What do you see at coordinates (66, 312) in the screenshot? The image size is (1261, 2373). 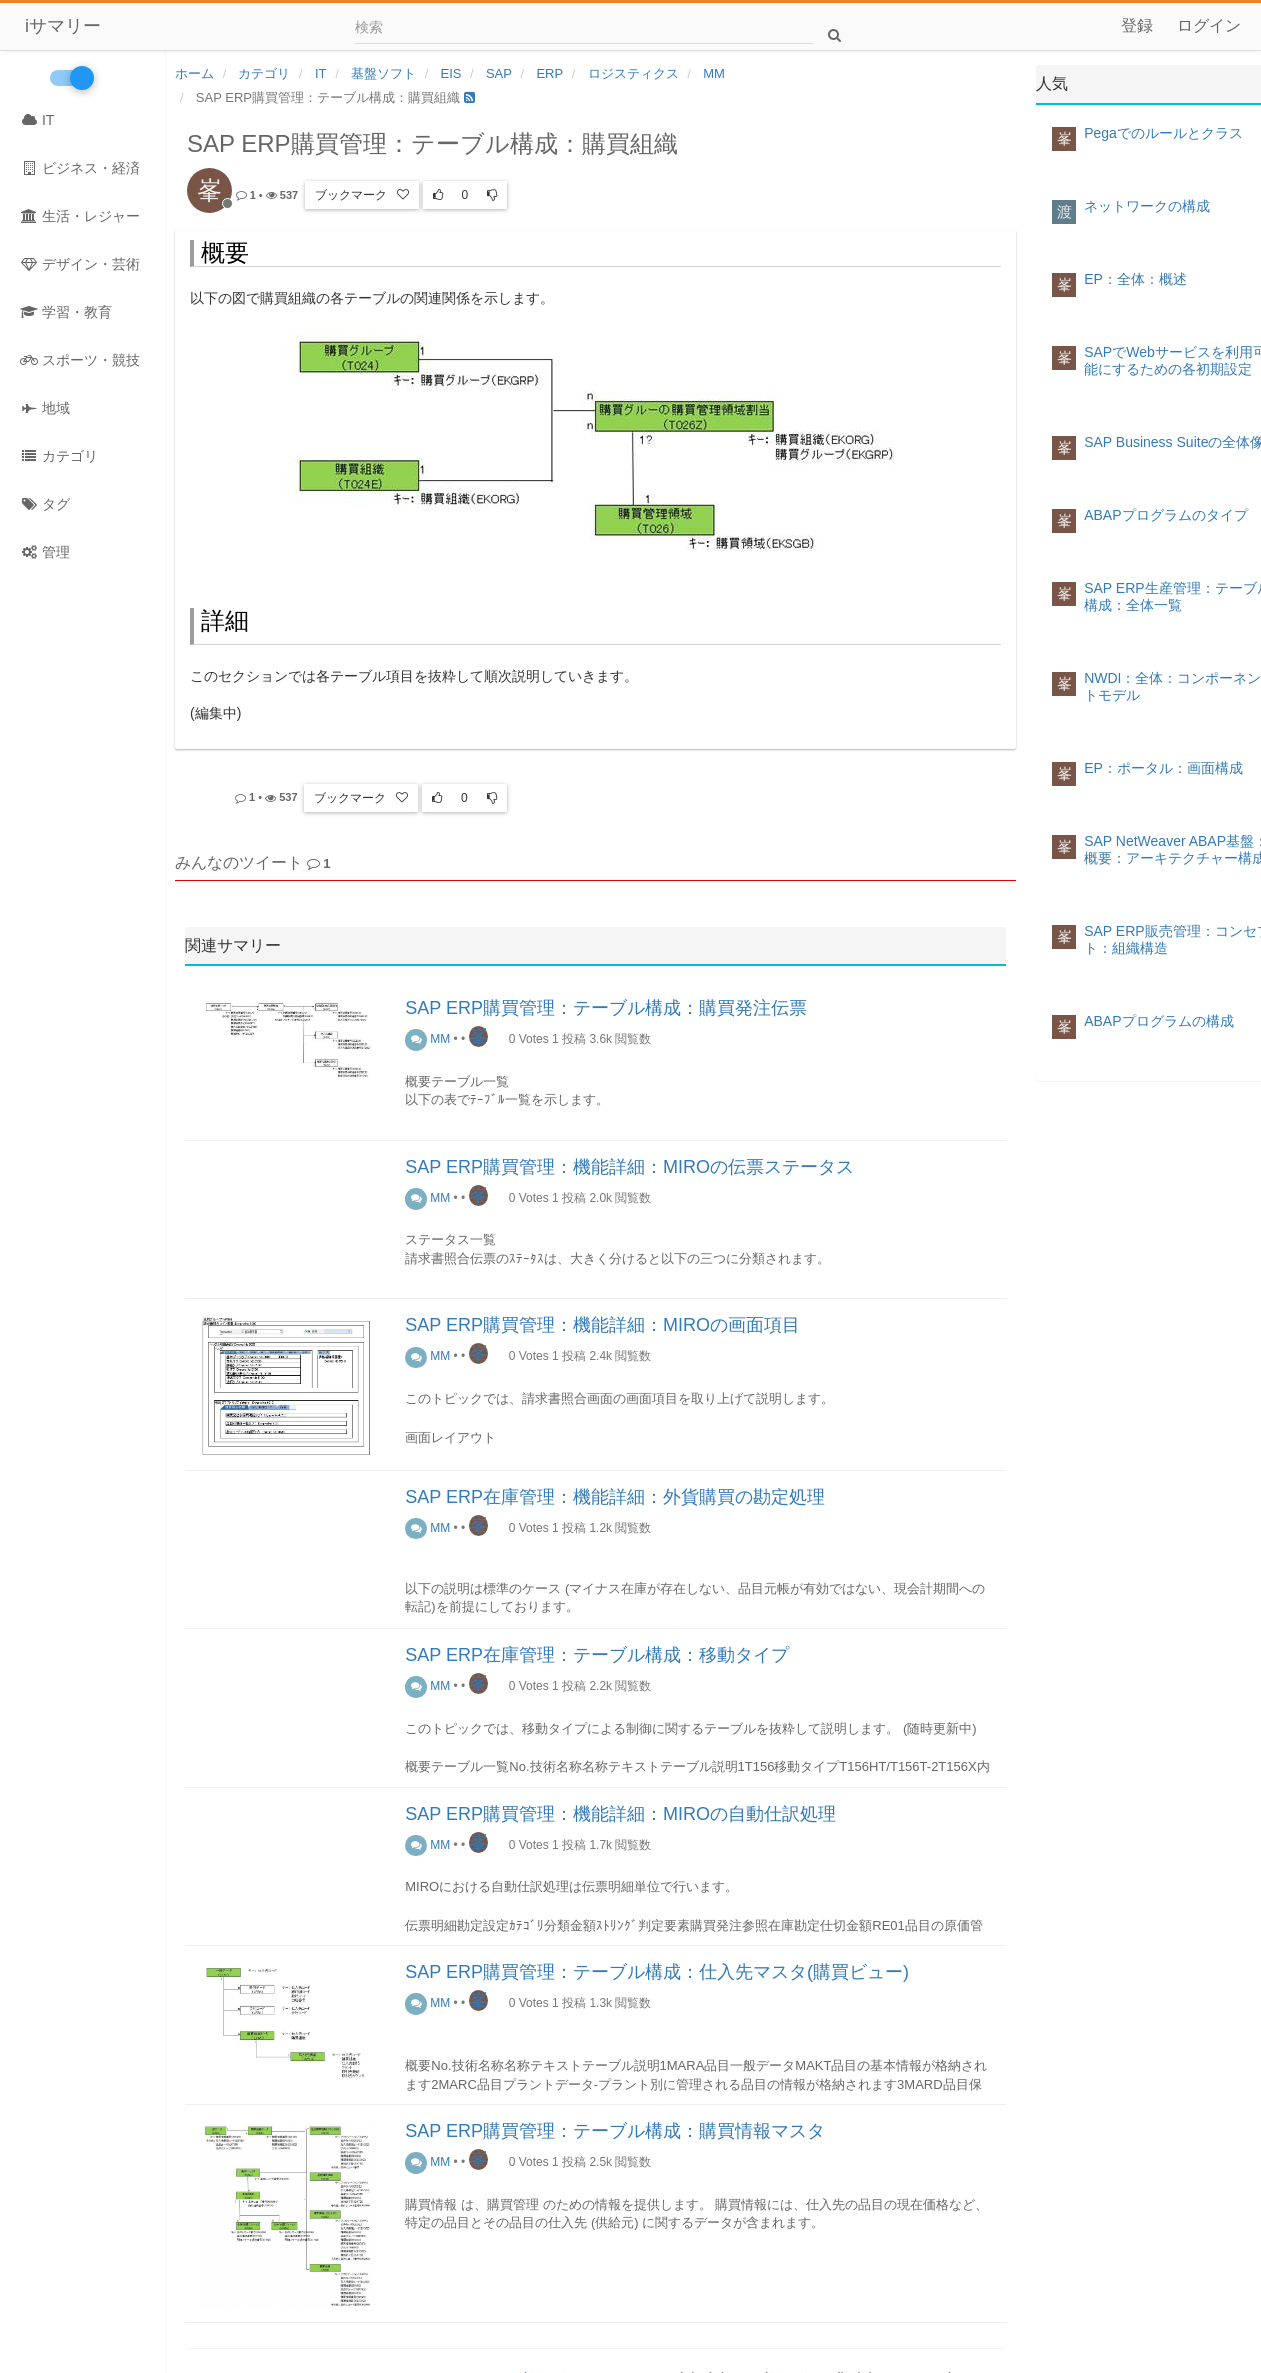 I see `学習・教育` at bounding box center [66, 312].